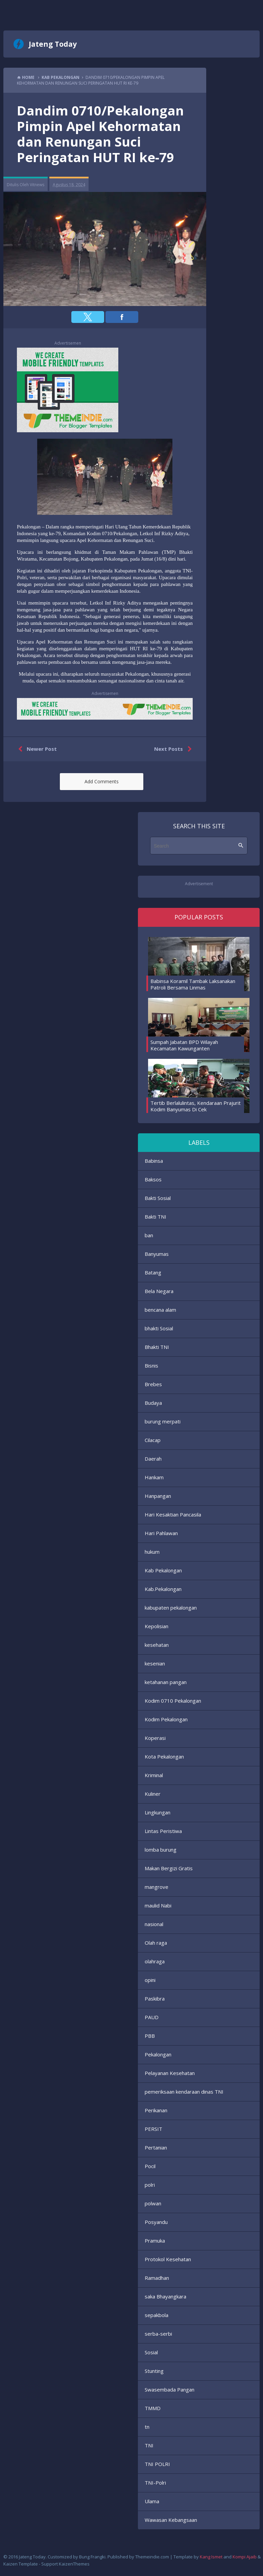 The height and width of the screenshot is (2576, 263). What do you see at coordinates (166, 1682) in the screenshot?
I see `ketahanan pangan` at bounding box center [166, 1682].